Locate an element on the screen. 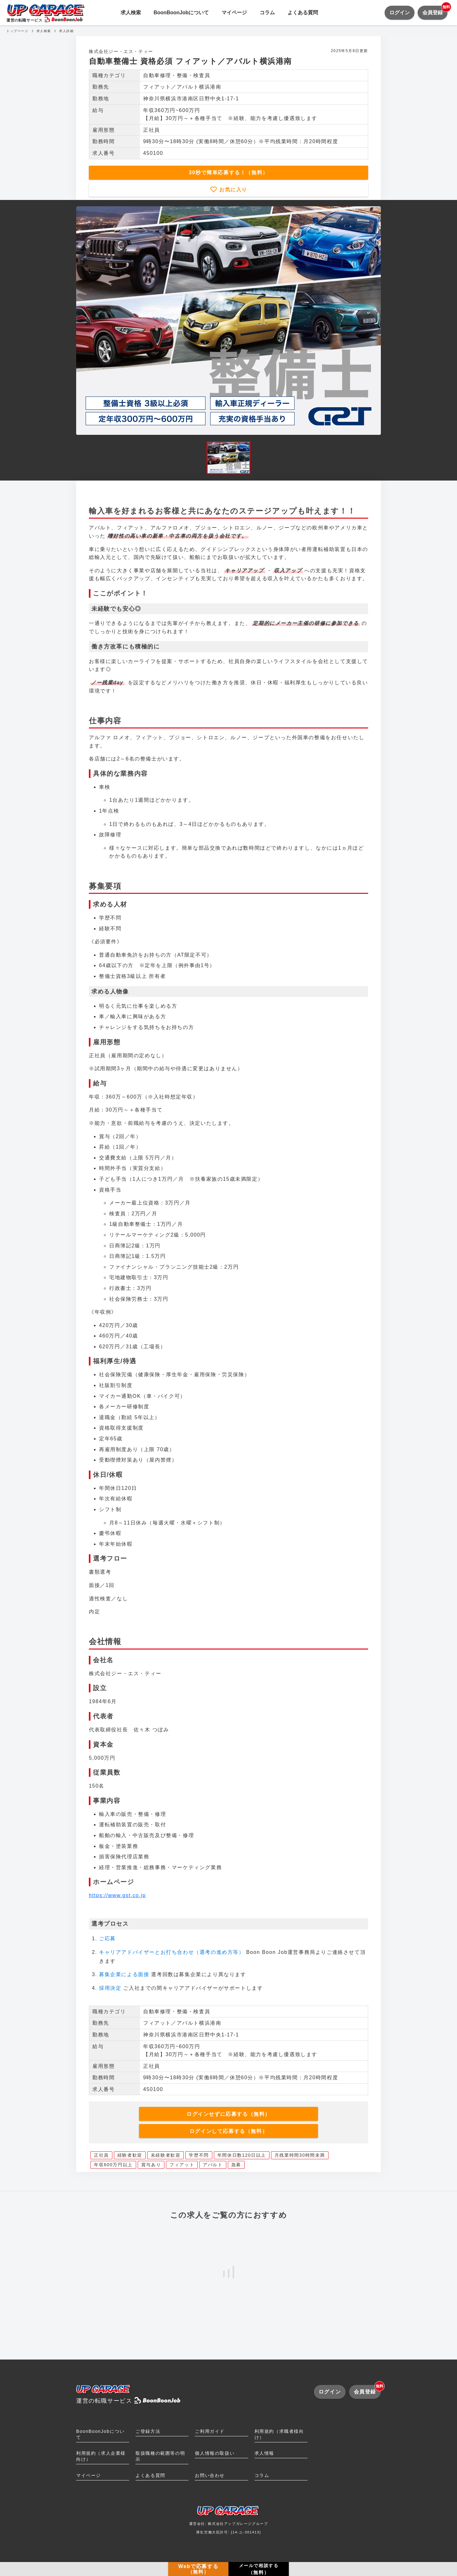  利用規約（求人企業様向け） is located at coordinates (101, 2456).